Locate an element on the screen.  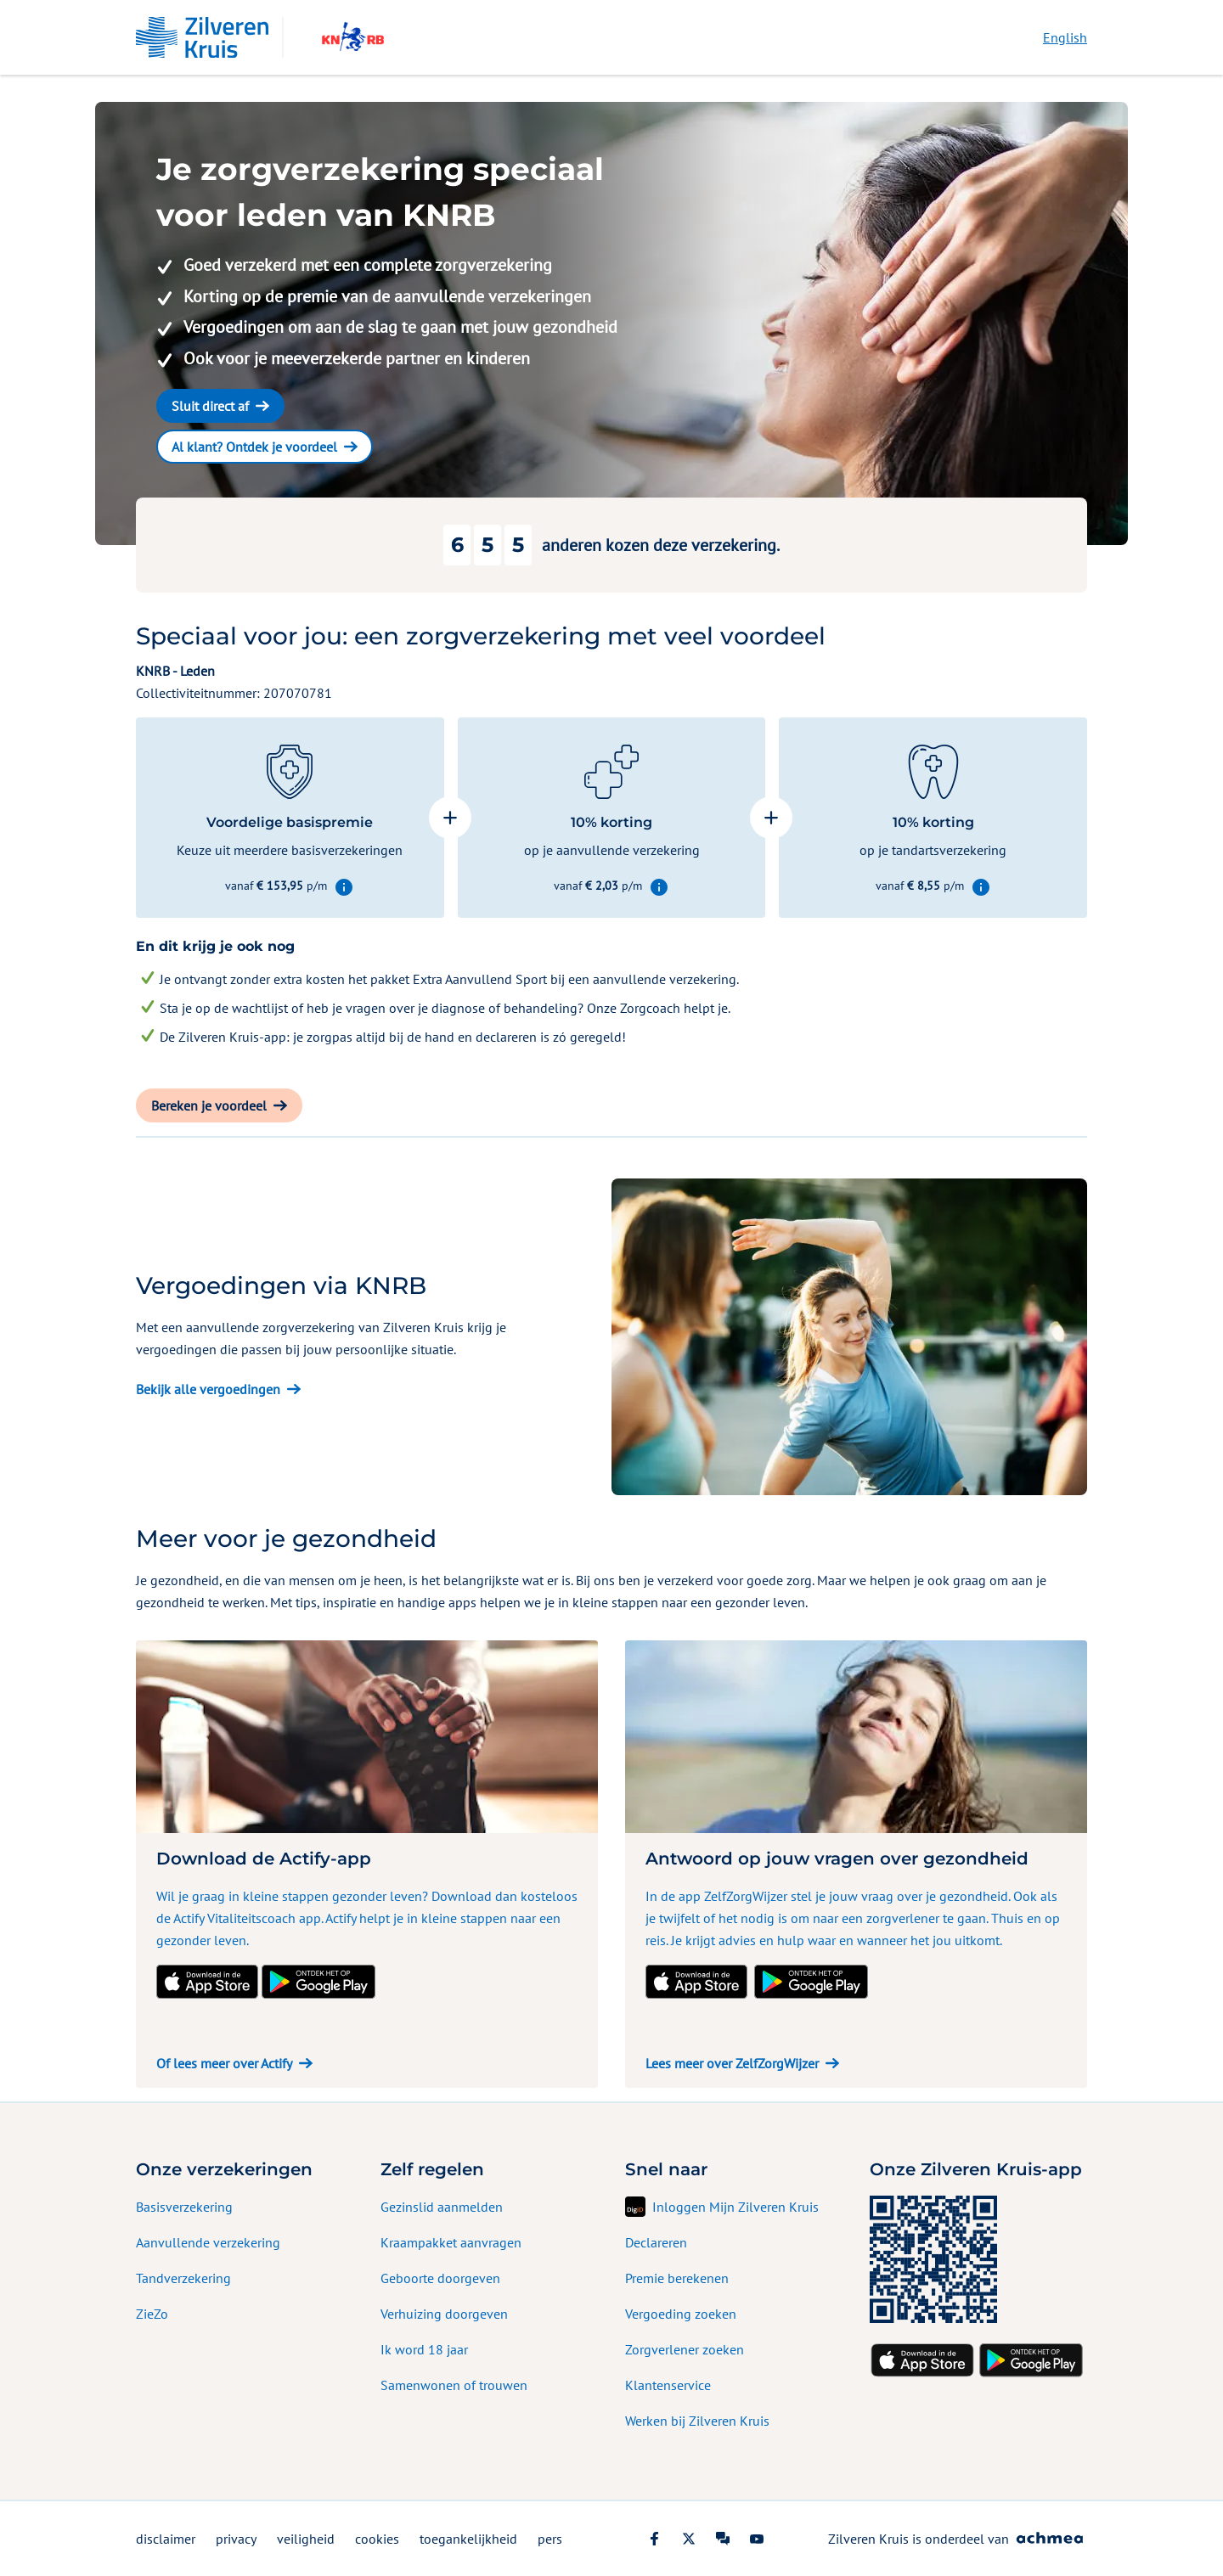
Geboorte doorgeven is located at coordinates (440, 2277).